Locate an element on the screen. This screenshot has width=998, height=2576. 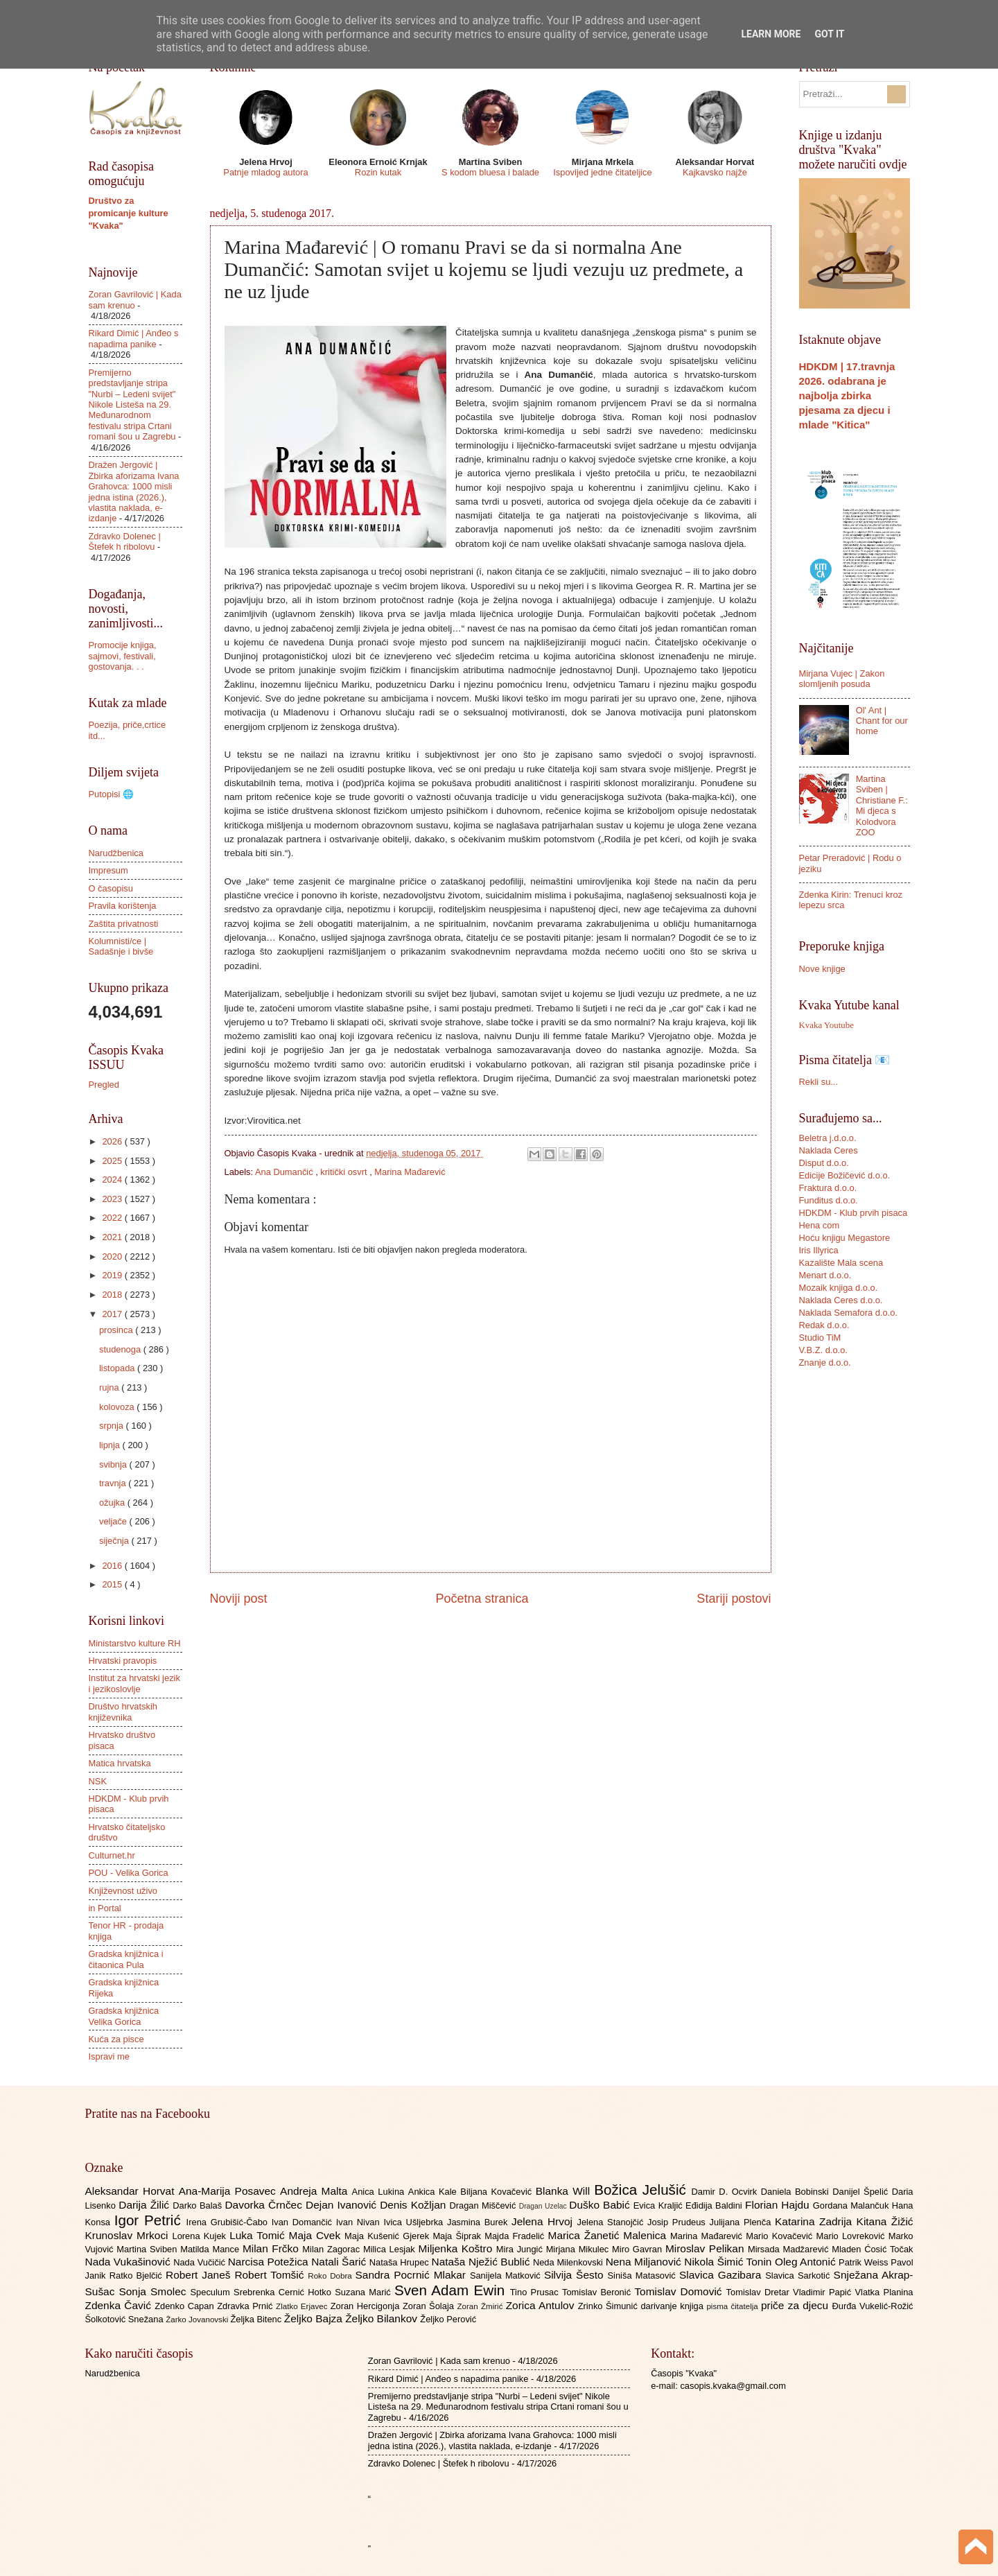
rujna is located at coordinates (110, 1387).